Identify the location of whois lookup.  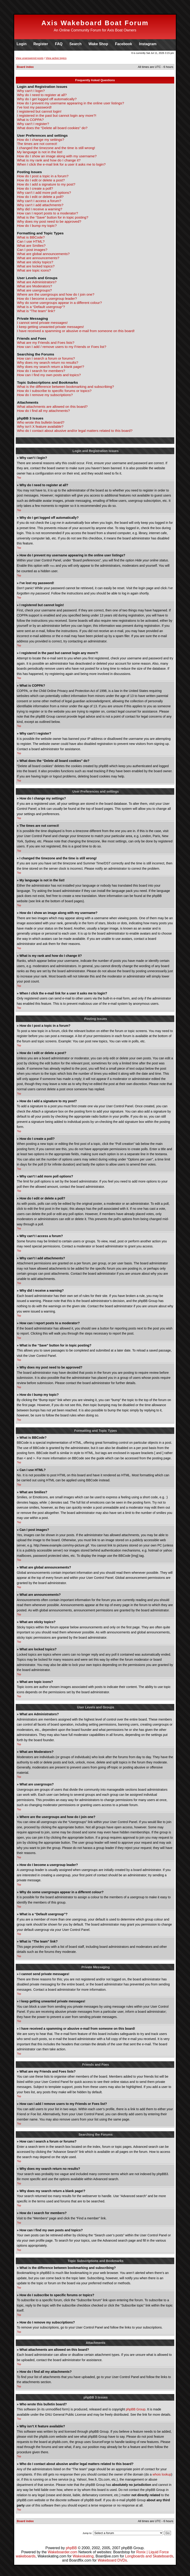
(162, 2474).